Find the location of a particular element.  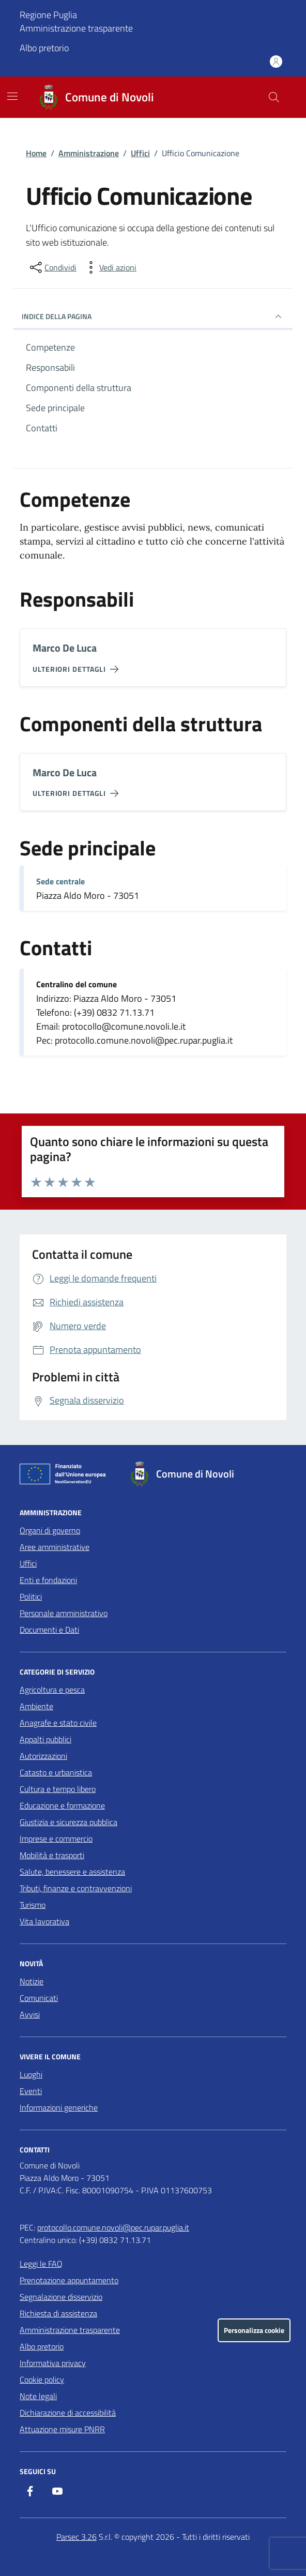

Informativa privacy is located at coordinates (53, 2363).